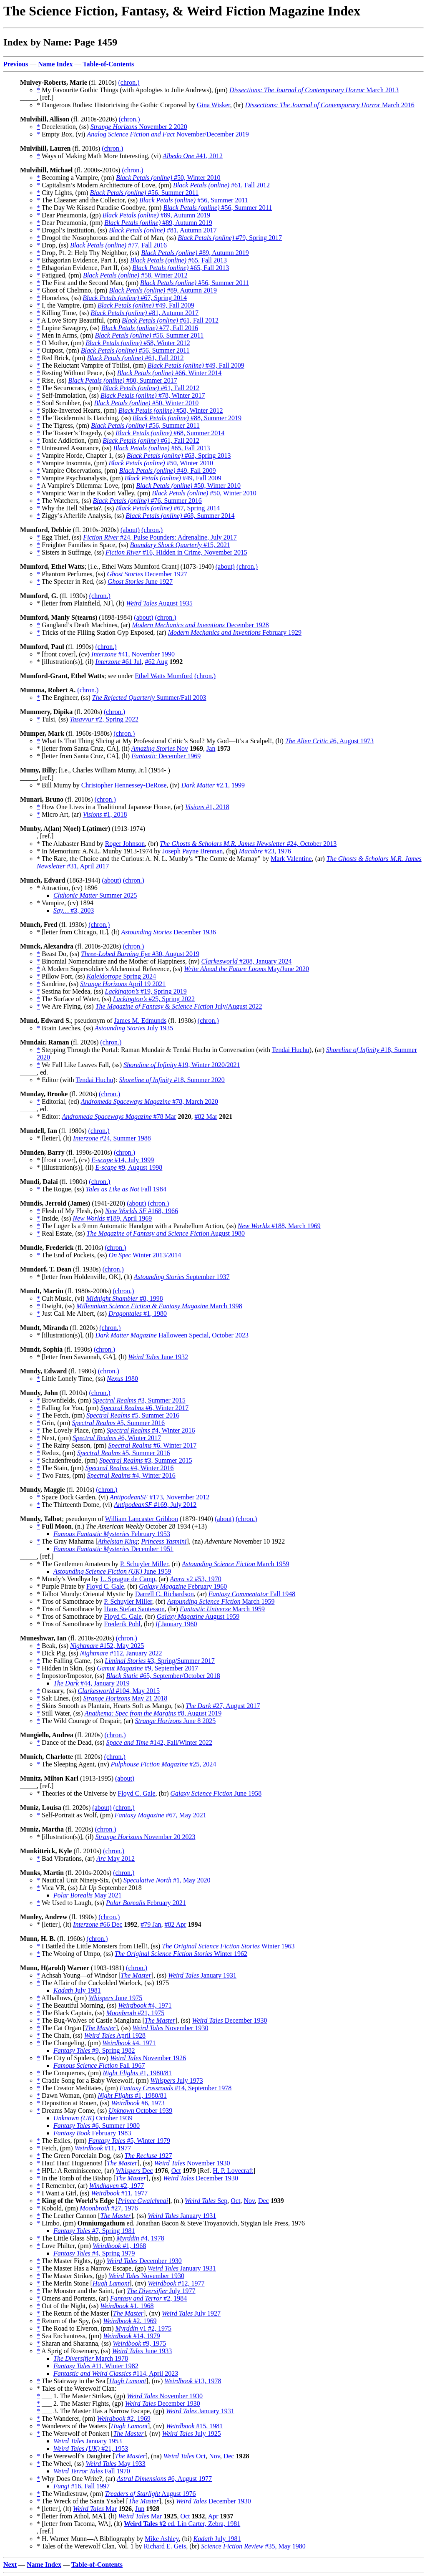 The width and height of the screenshot is (427, 2576). What do you see at coordinates (206, 2200) in the screenshot?
I see `Sep` at bounding box center [206, 2200].